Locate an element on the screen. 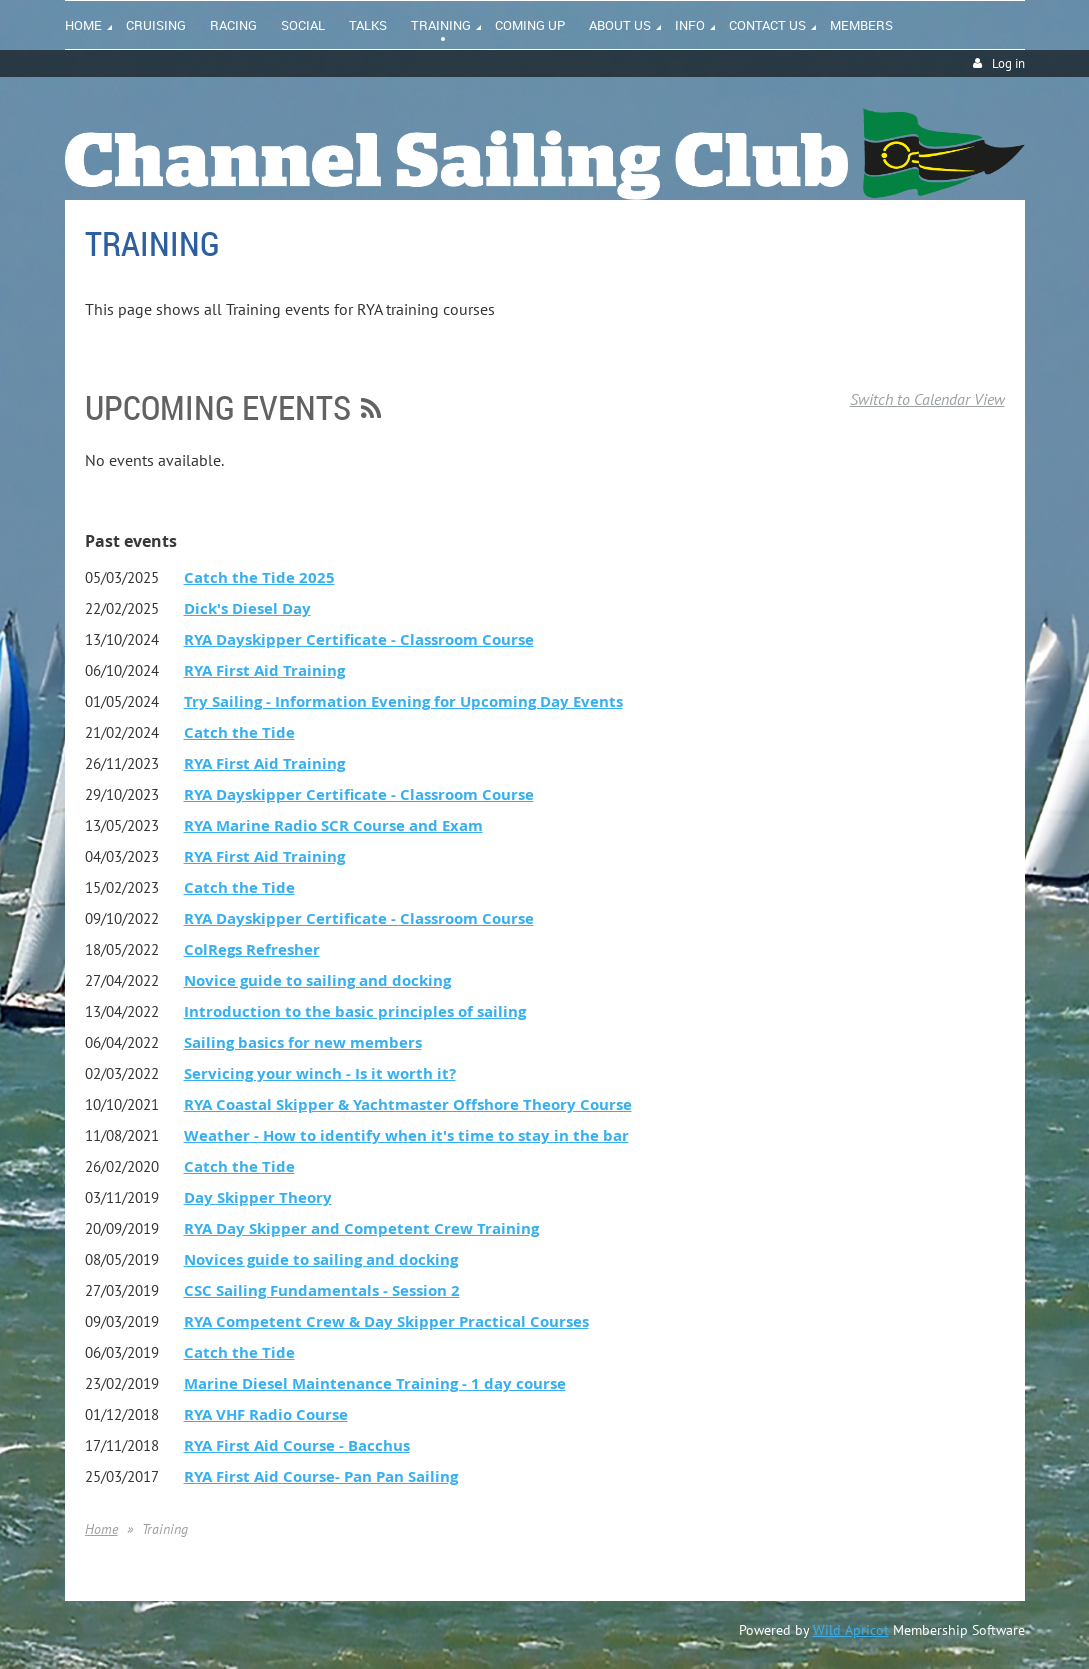 This screenshot has height=1669, width=1089. Wild Apricot is located at coordinates (851, 1630).